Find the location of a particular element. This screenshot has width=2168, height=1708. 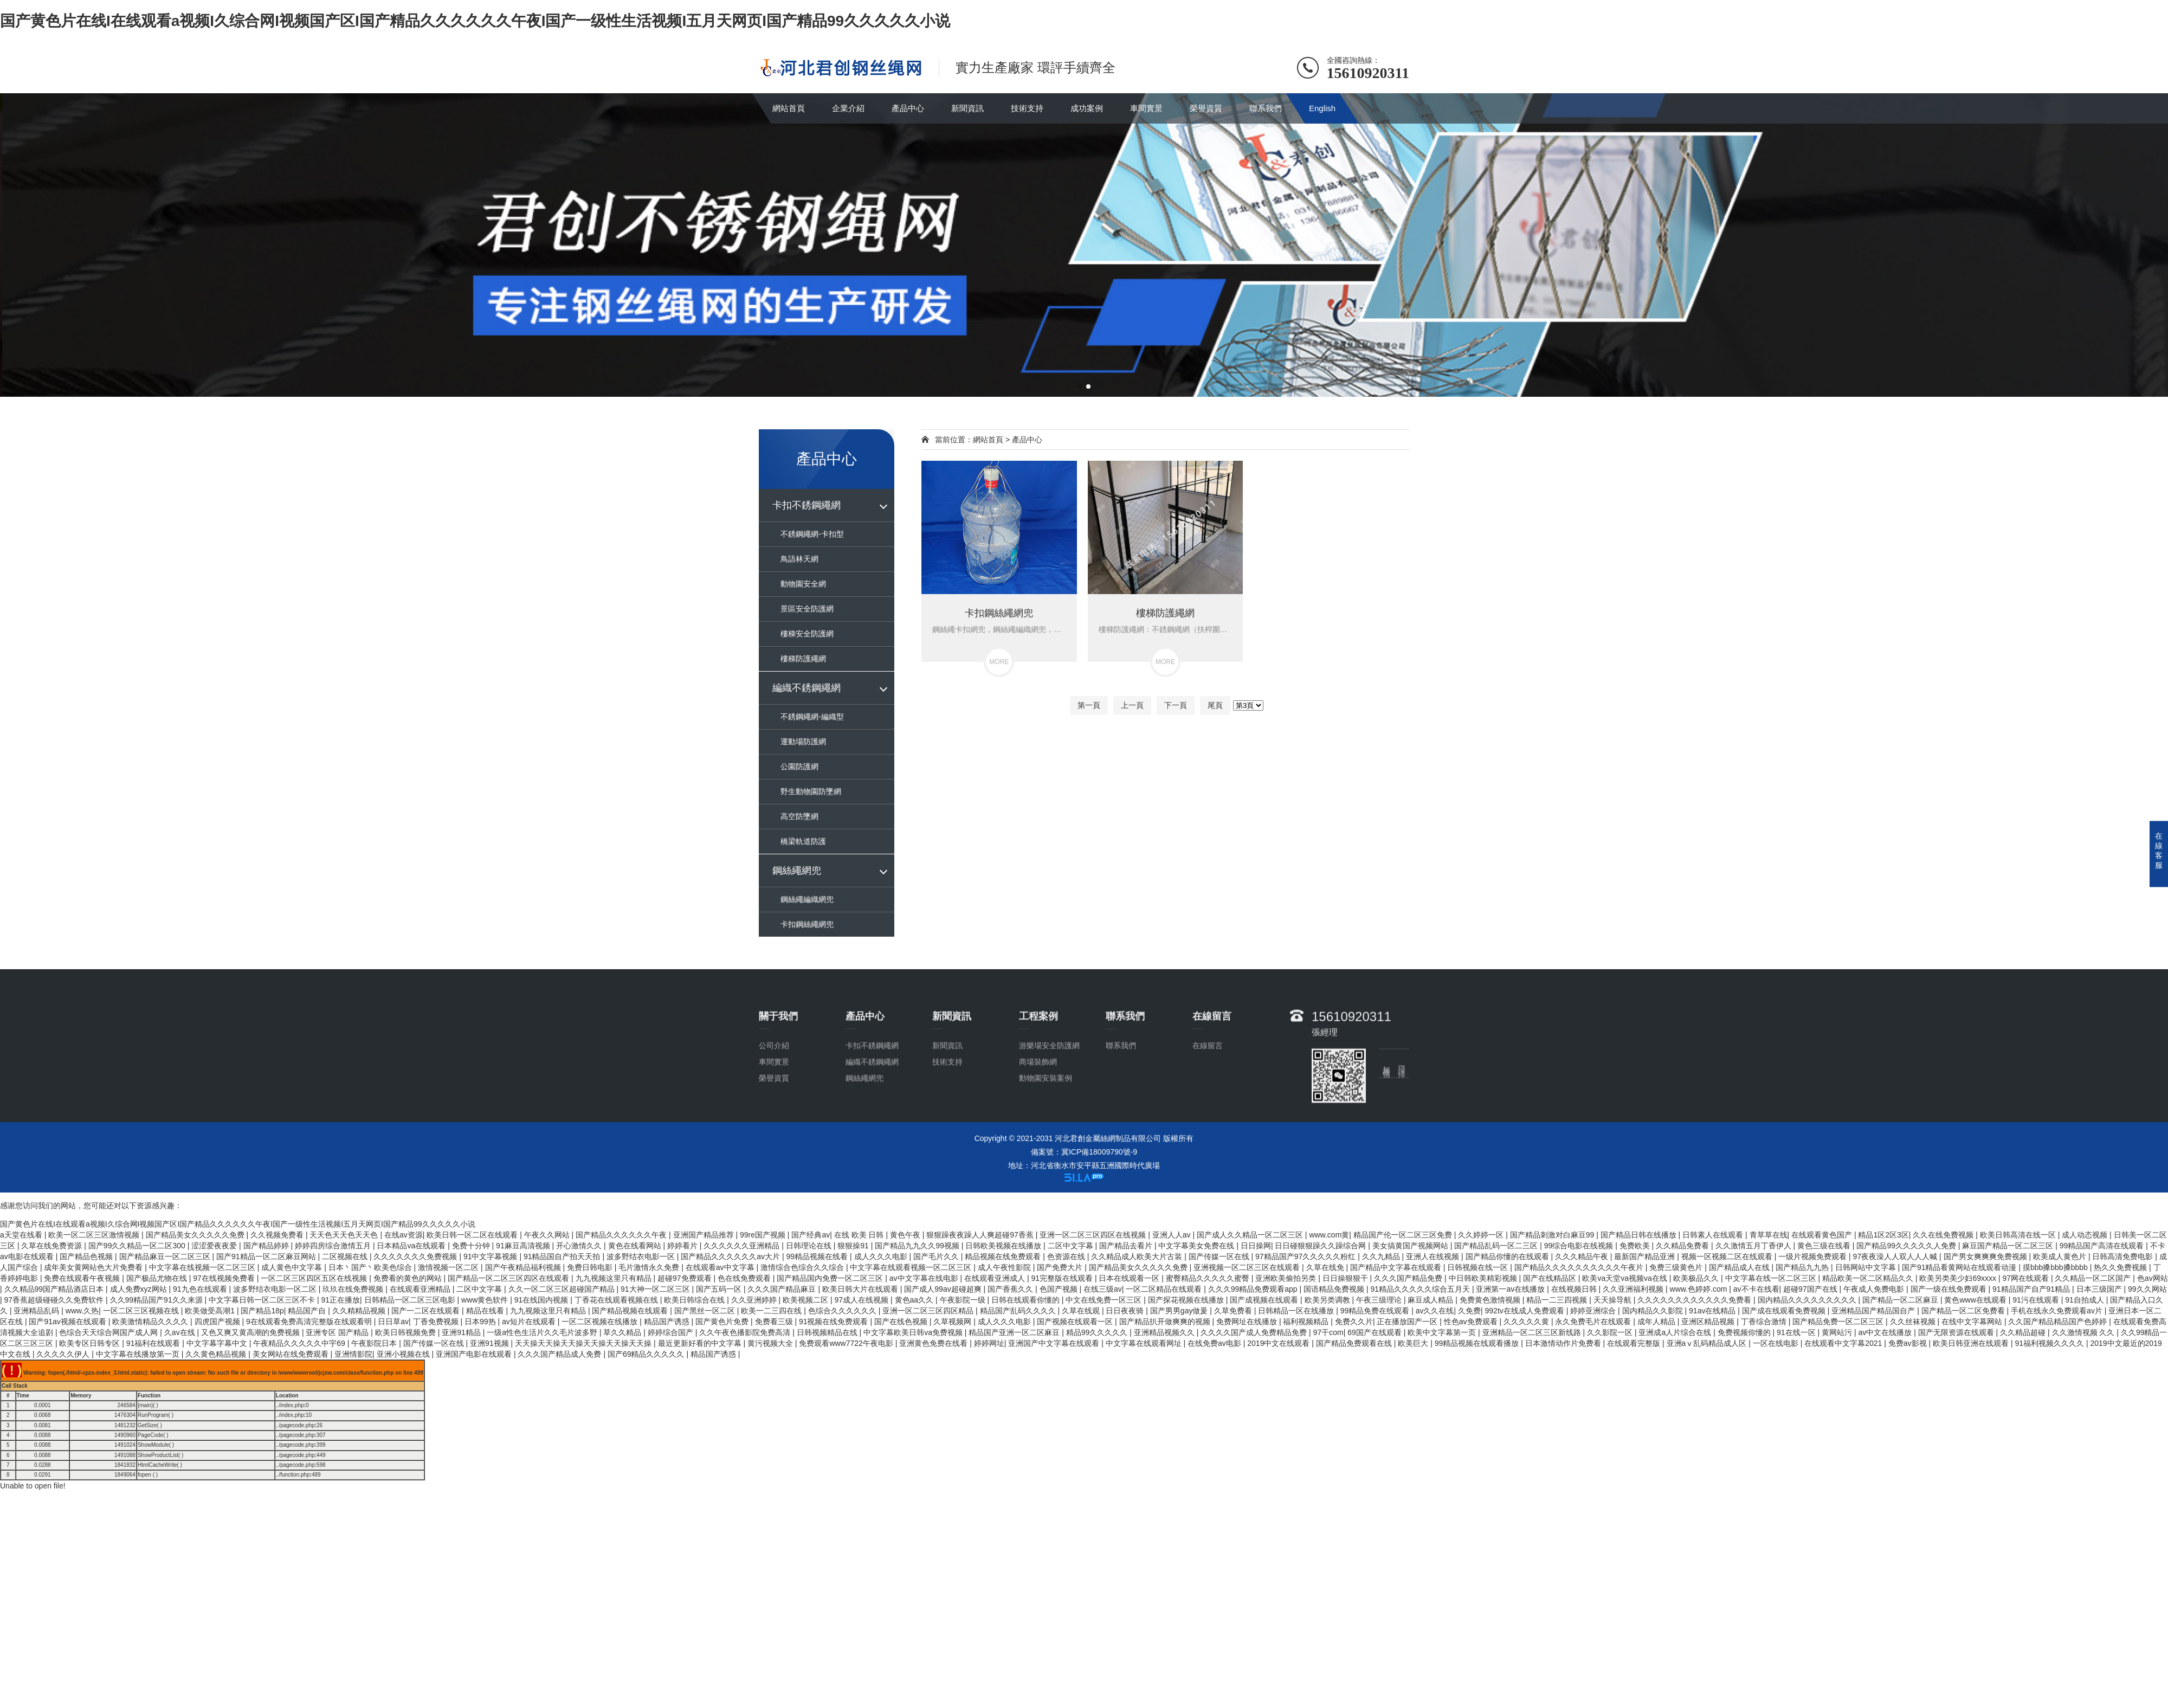

波多野结衣电影一区 is located at coordinates (641, 1256).